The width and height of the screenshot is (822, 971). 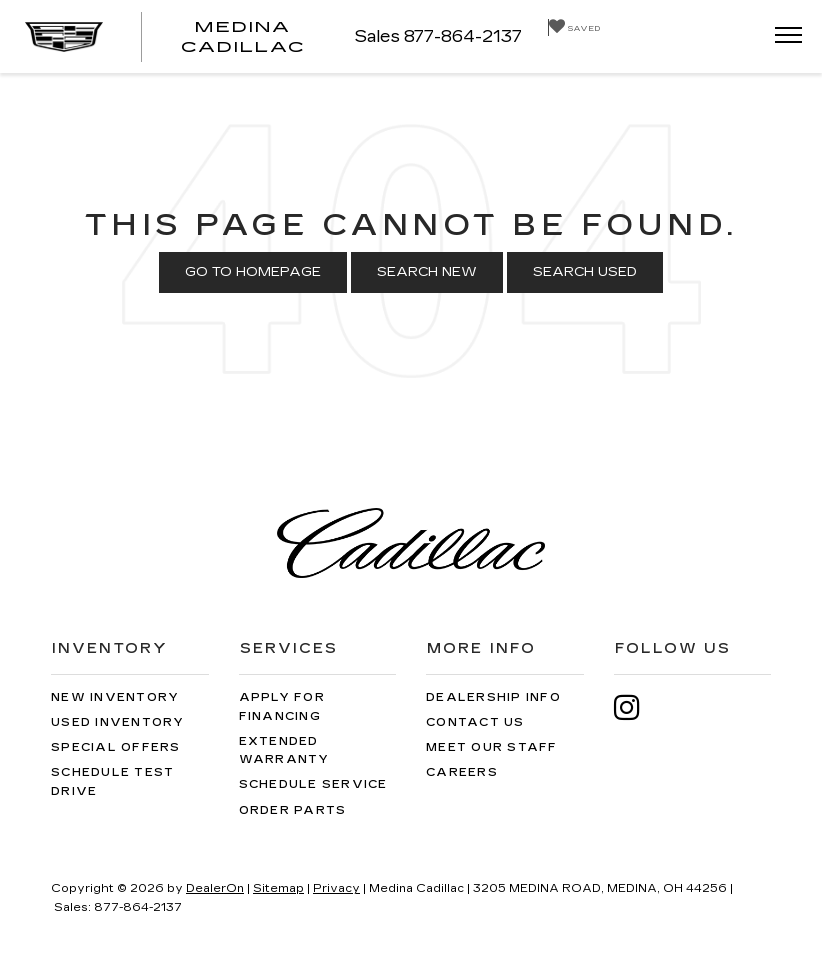 What do you see at coordinates (313, 784) in the screenshot?
I see `Schedule Service` at bounding box center [313, 784].